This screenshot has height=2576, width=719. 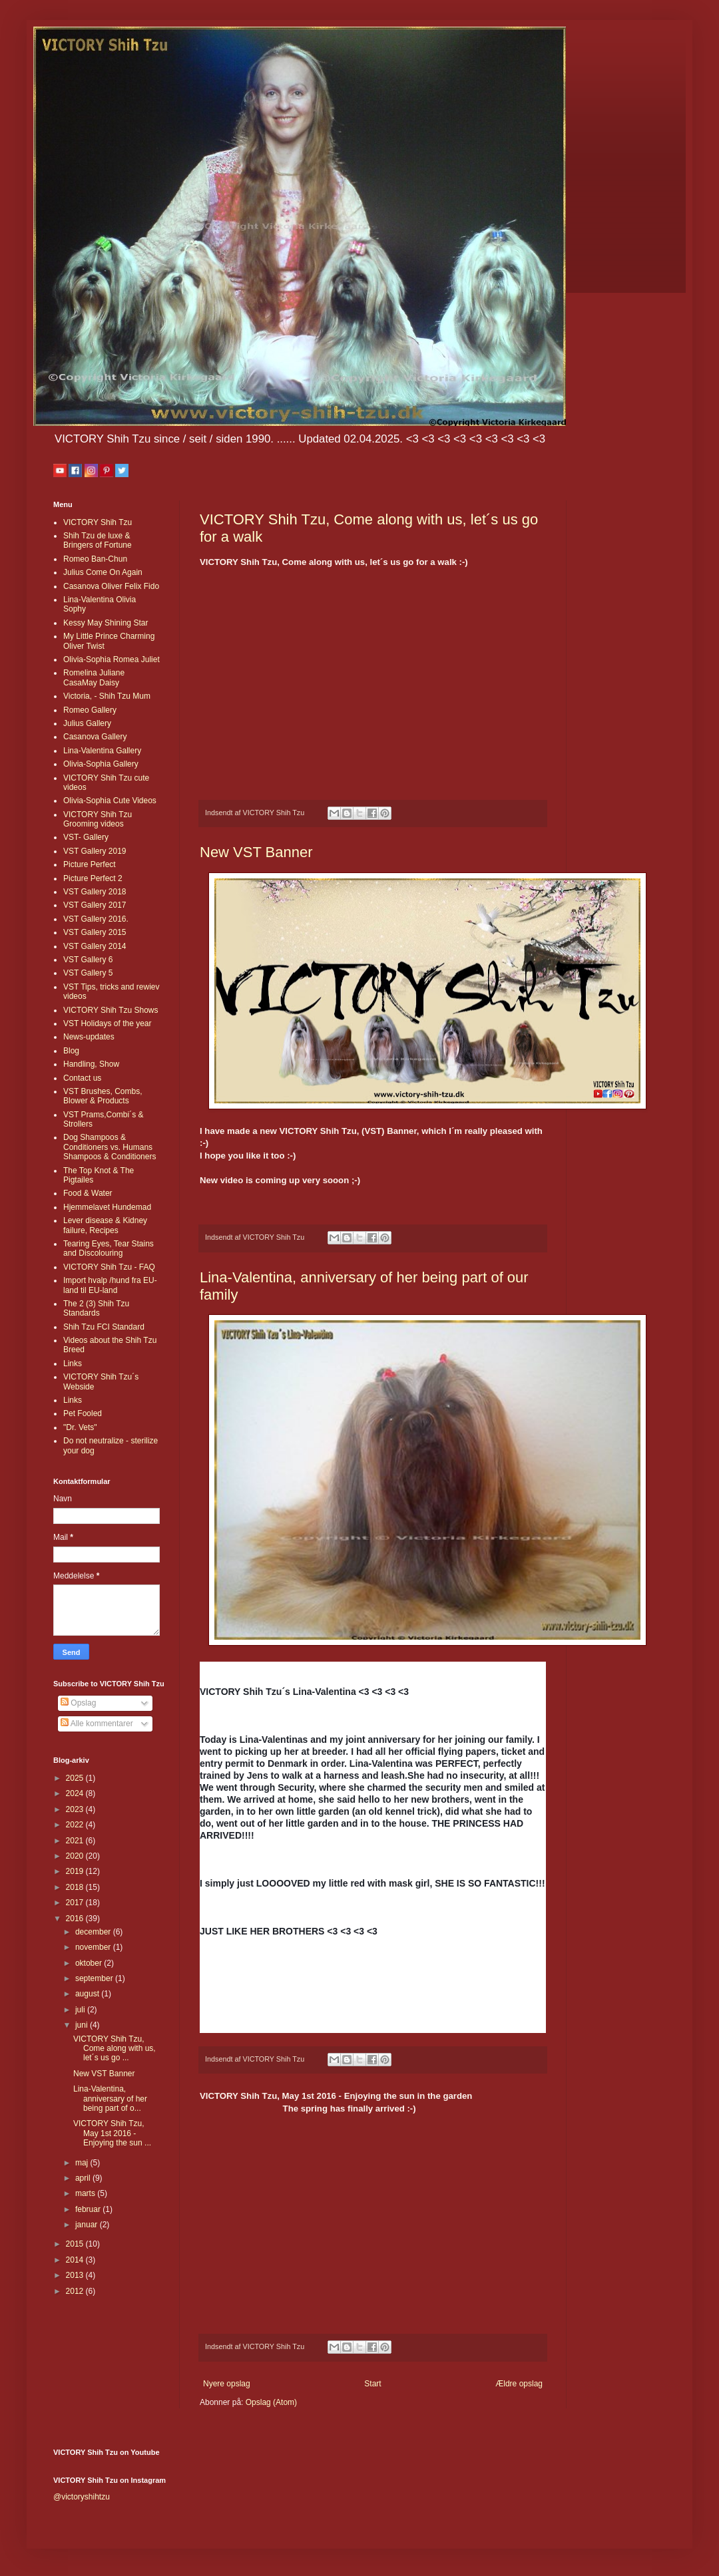 What do you see at coordinates (97, 540) in the screenshot?
I see `Shih Tzu de luxe & Bringers of Fortune` at bounding box center [97, 540].